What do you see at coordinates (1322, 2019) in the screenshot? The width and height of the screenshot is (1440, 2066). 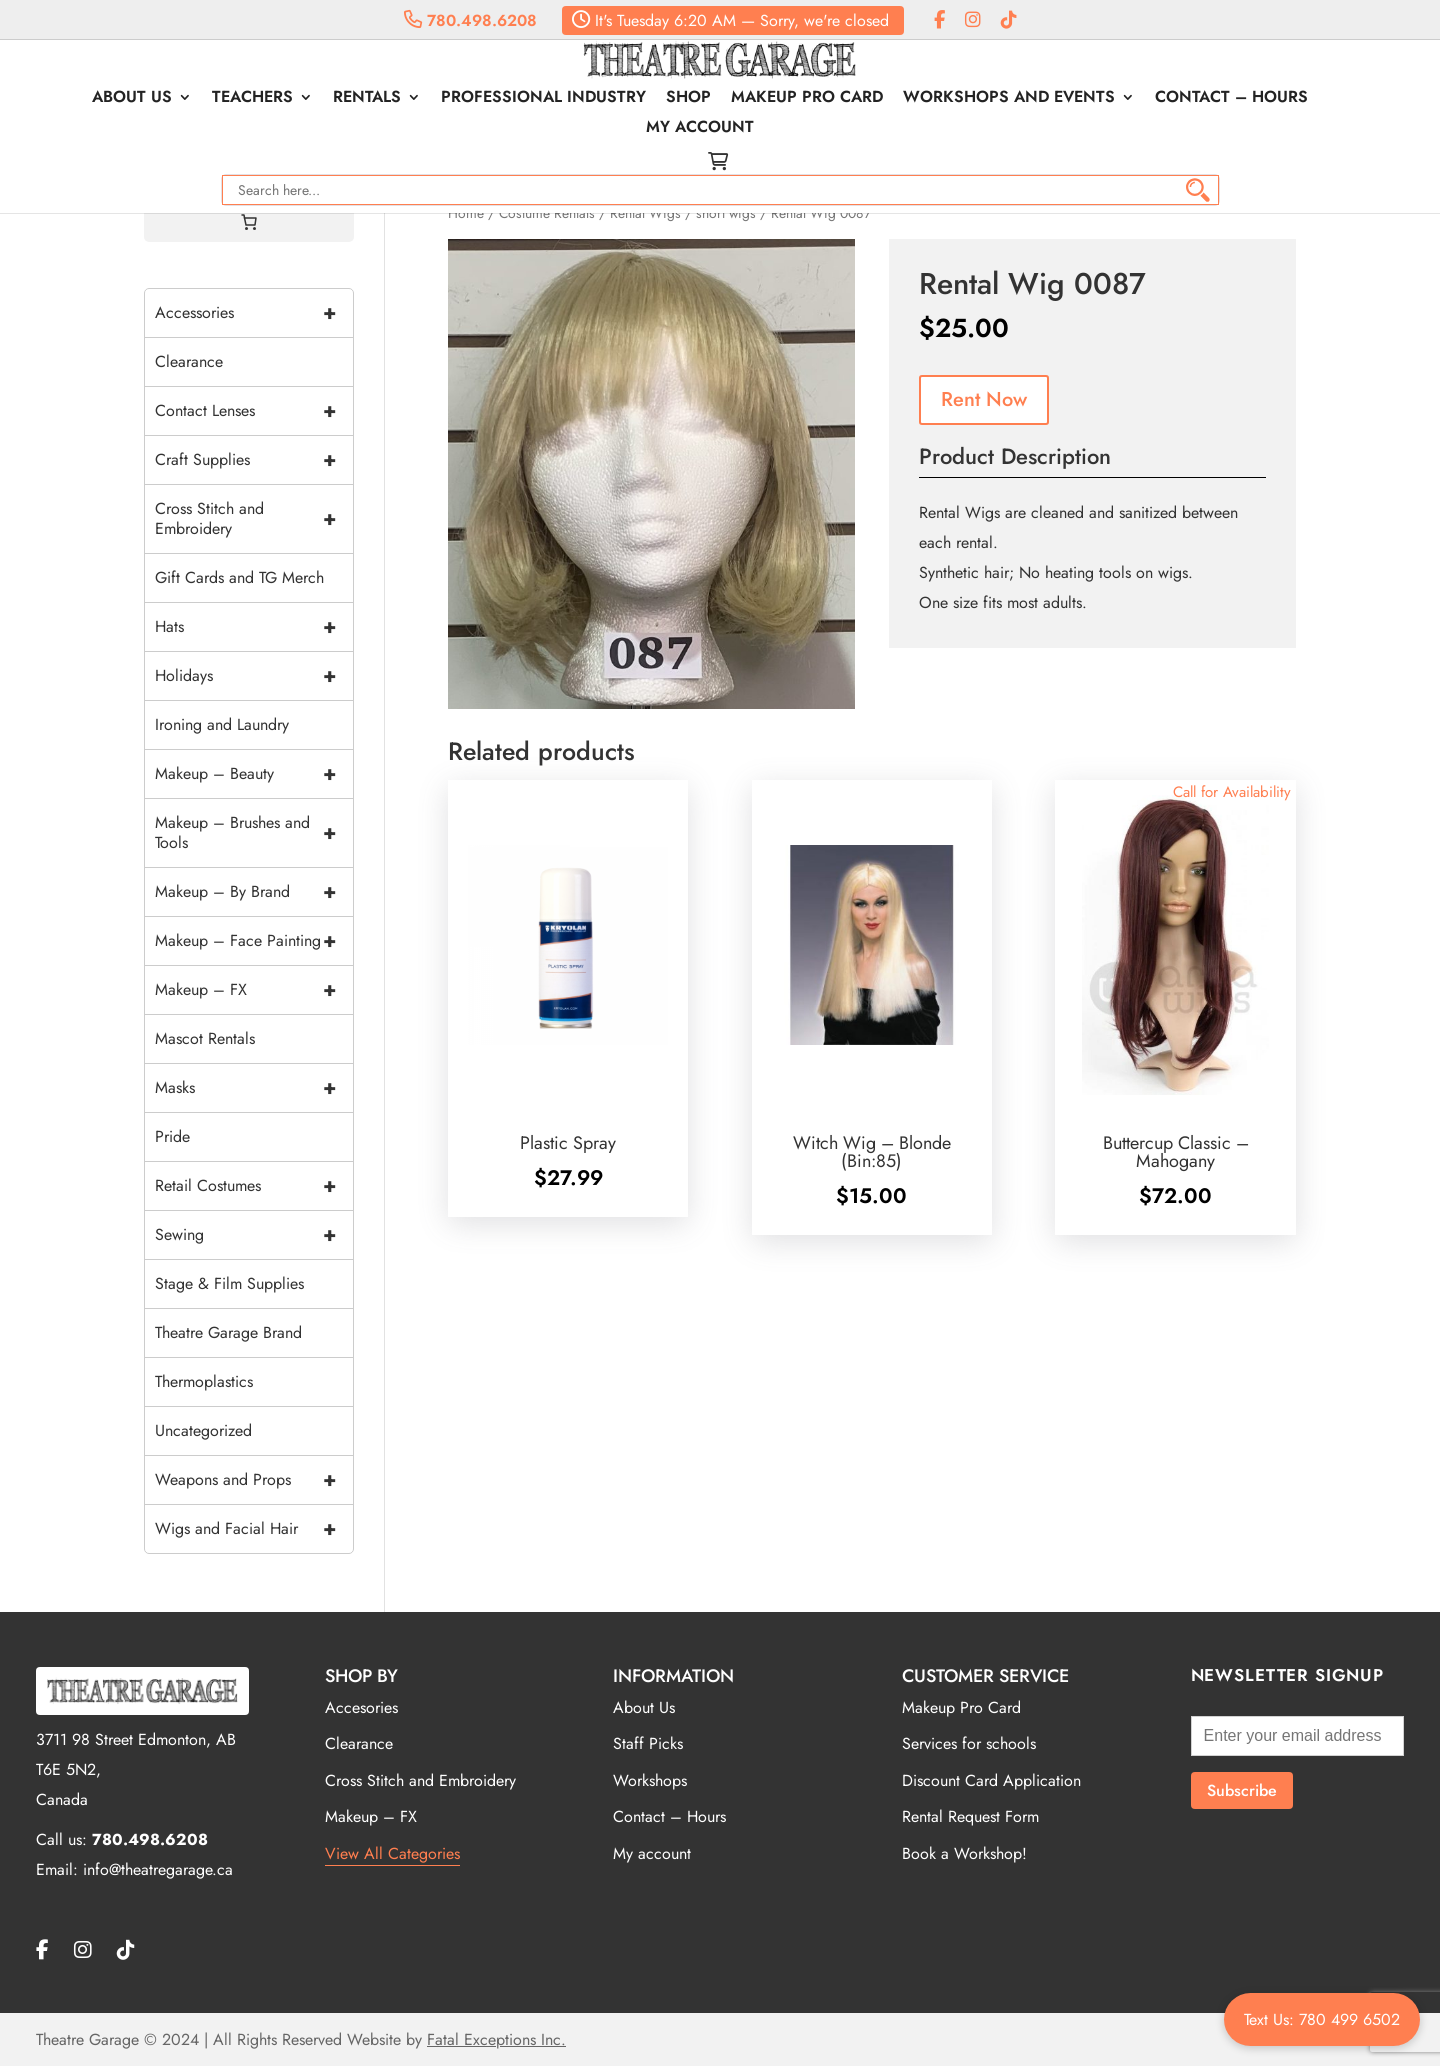 I see `Text Us: 780 499 6502` at bounding box center [1322, 2019].